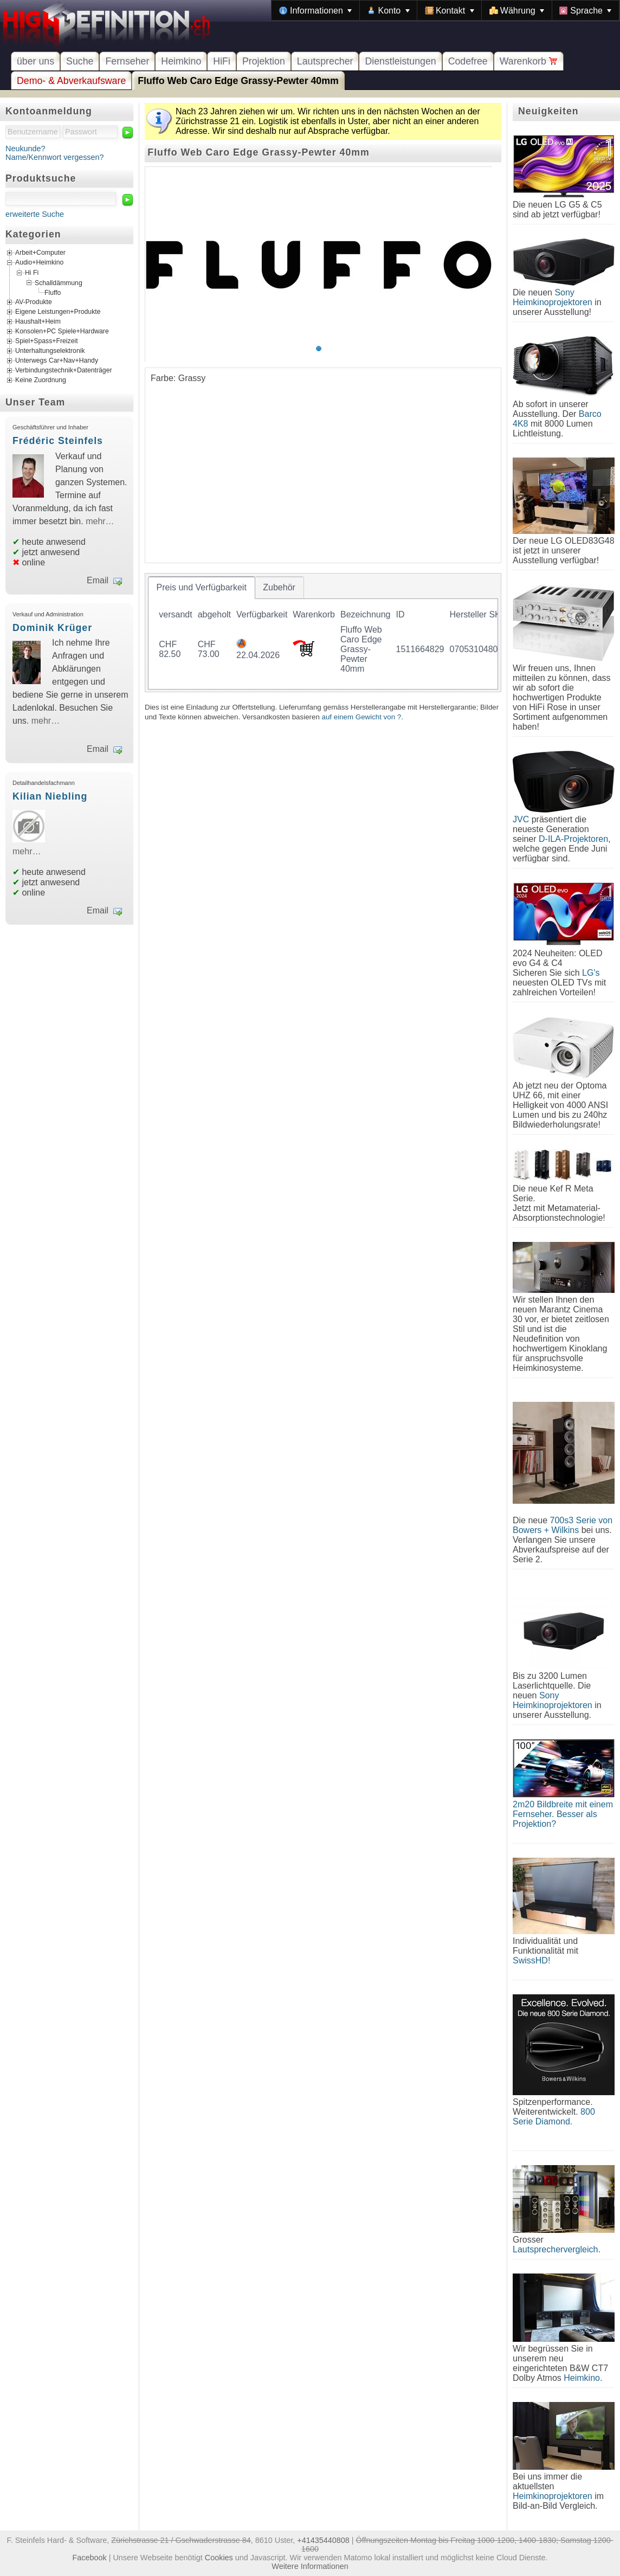 This screenshot has height=2576, width=620. Describe the element at coordinates (521, 819) in the screenshot. I see `JVC` at that location.